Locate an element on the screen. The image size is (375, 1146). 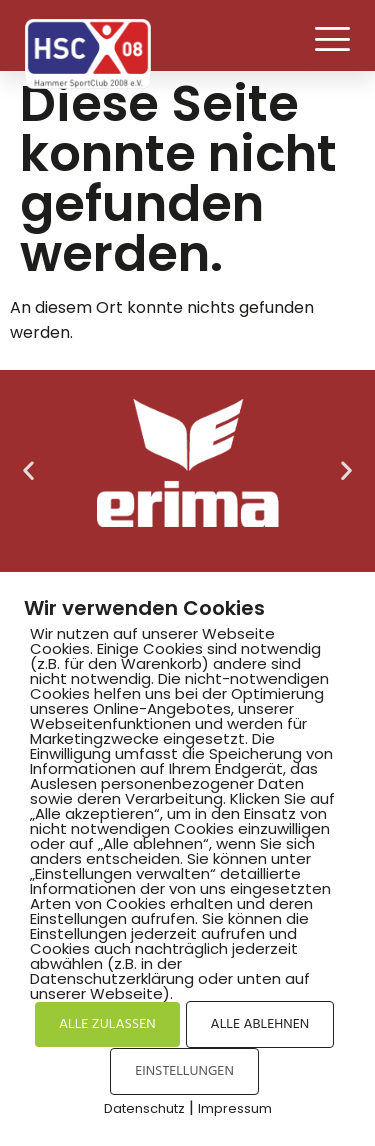
ALLE ABLEHNEN is located at coordinates (260, 1024).